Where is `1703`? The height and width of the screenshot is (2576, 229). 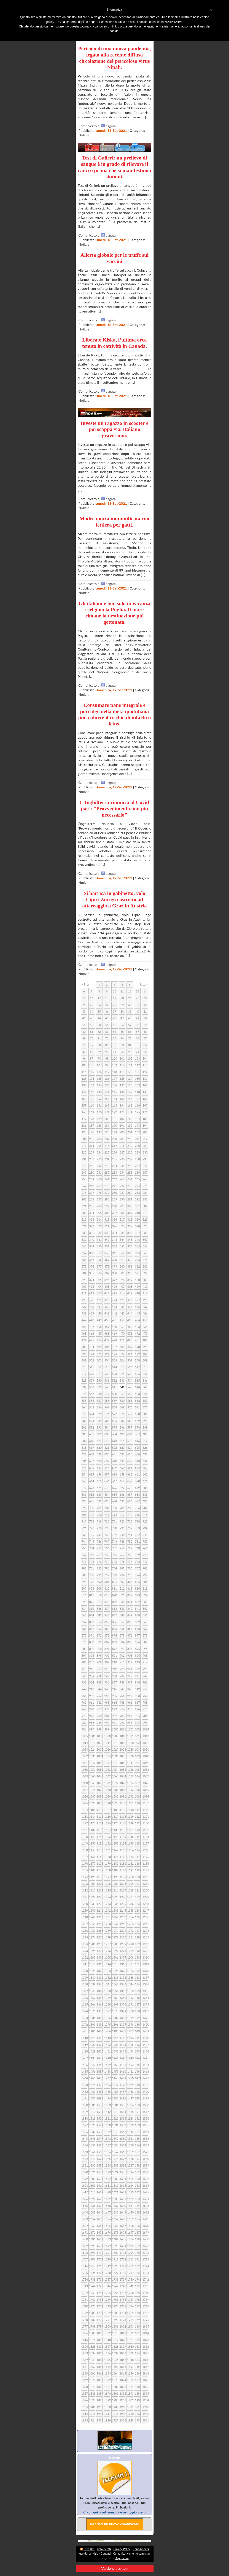
1703 is located at coordinates (122, 2252).